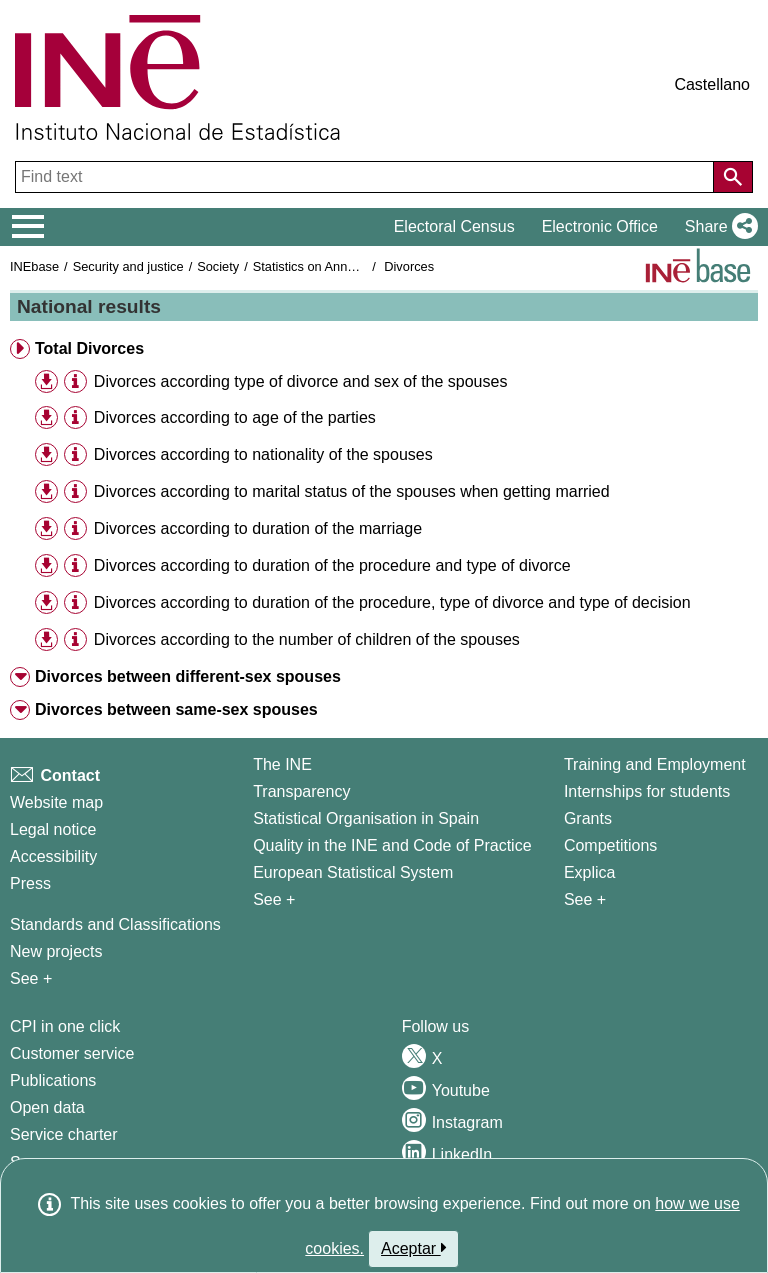 The height and width of the screenshot is (1273, 768). I want to click on Electoral Census [button], so click(454, 226).